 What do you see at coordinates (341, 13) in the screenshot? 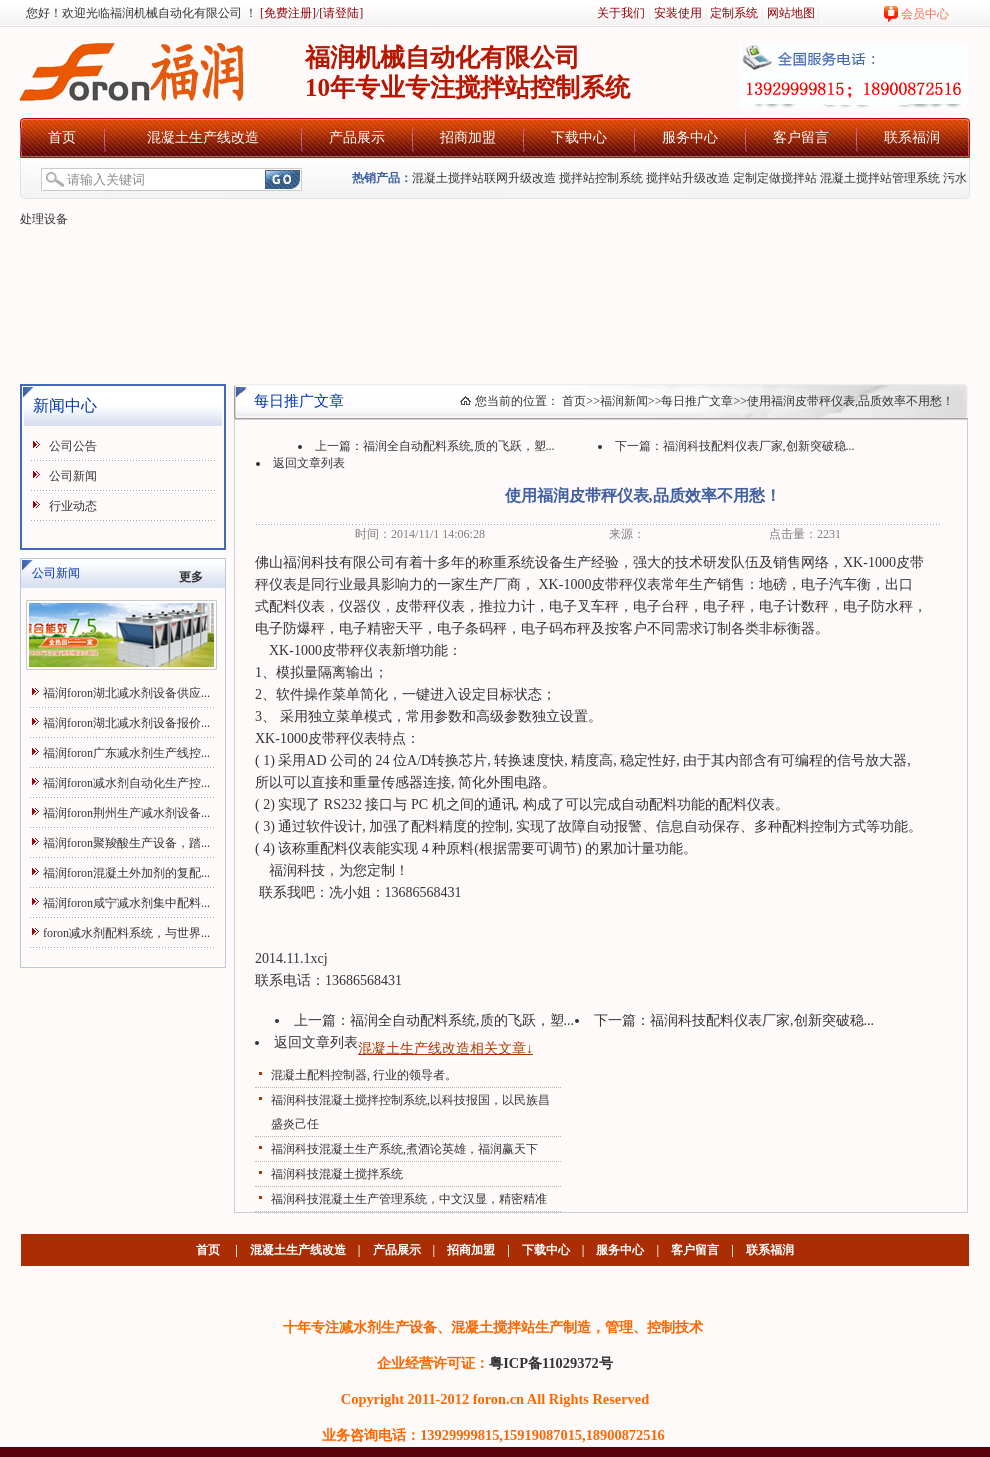
I see `[请登陆]` at bounding box center [341, 13].